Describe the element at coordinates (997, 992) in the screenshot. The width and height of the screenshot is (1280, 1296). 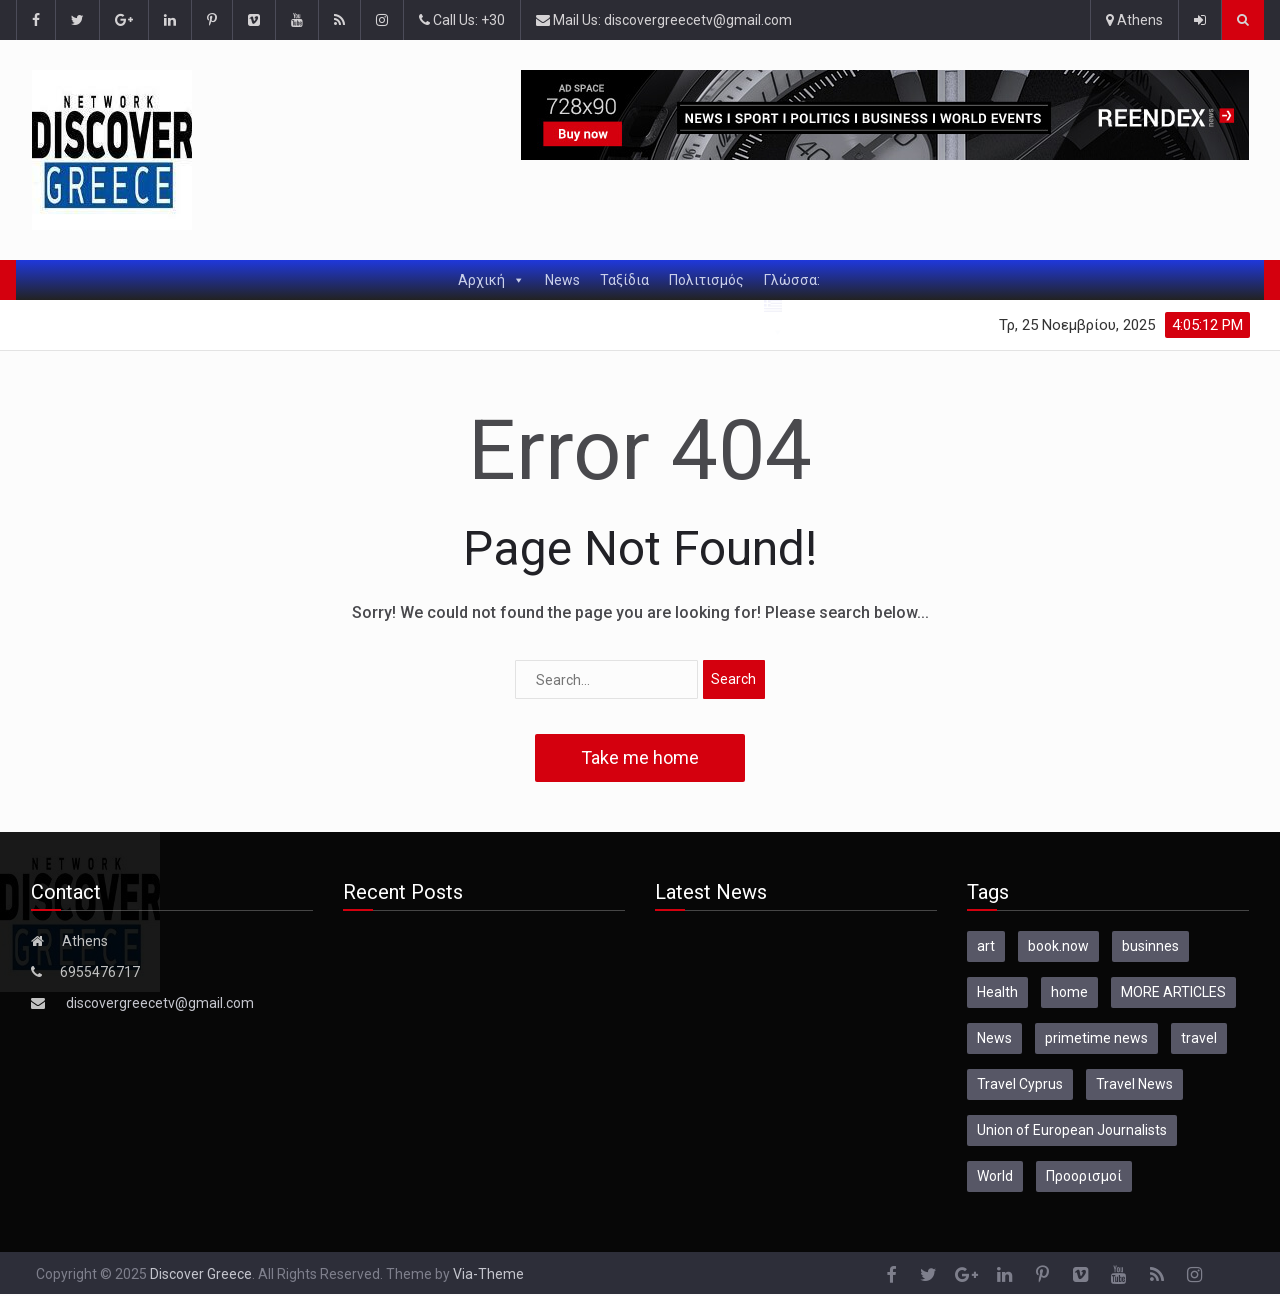
I see `Health` at that location.